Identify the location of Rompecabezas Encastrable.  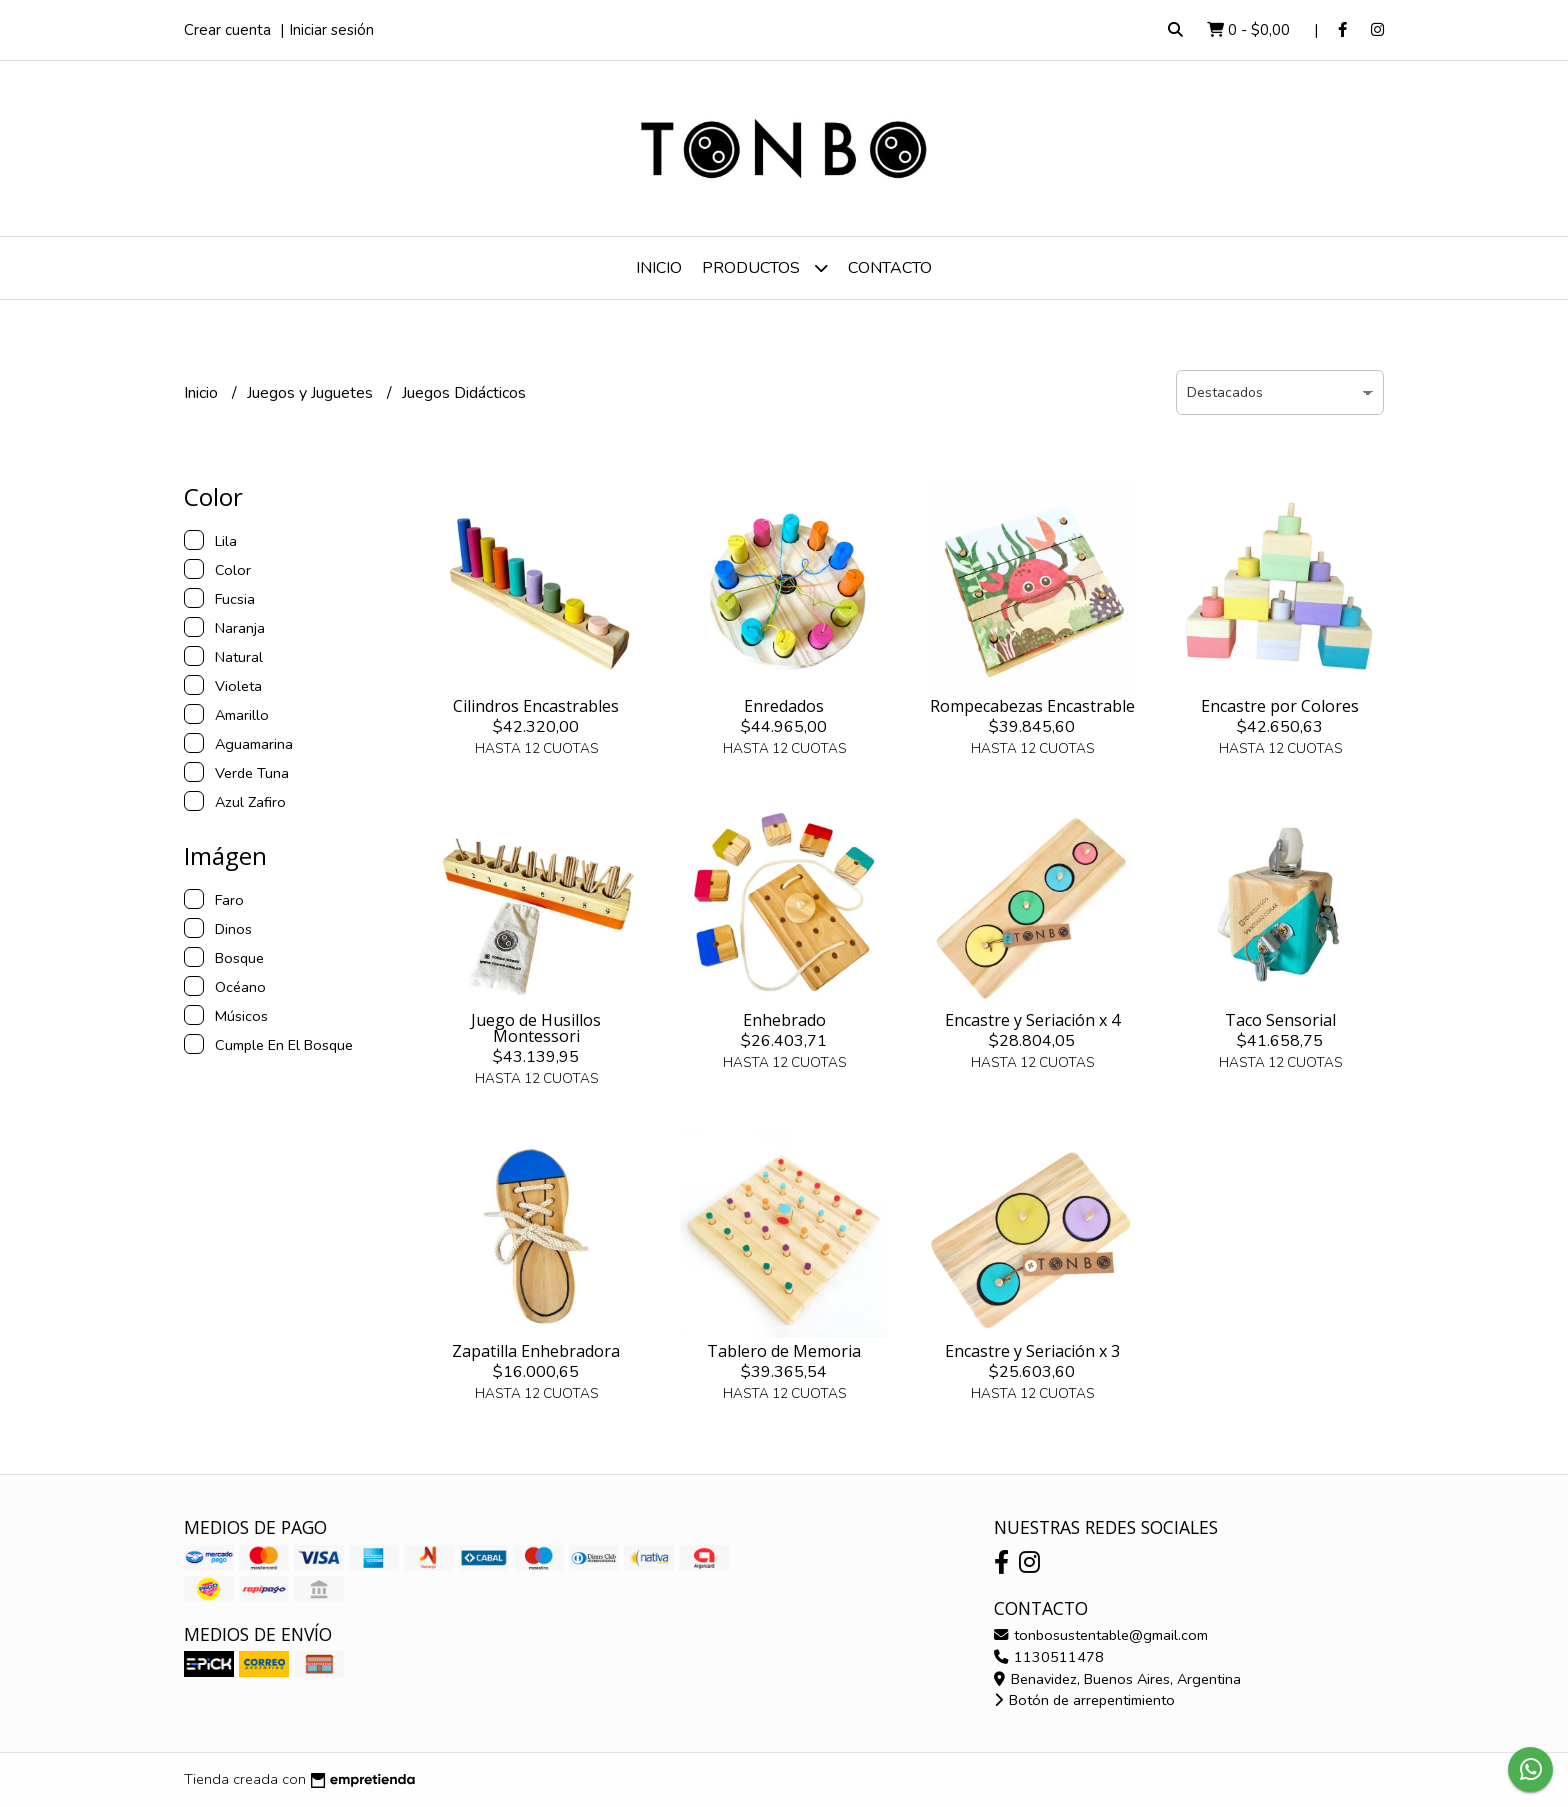
(1032, 706).